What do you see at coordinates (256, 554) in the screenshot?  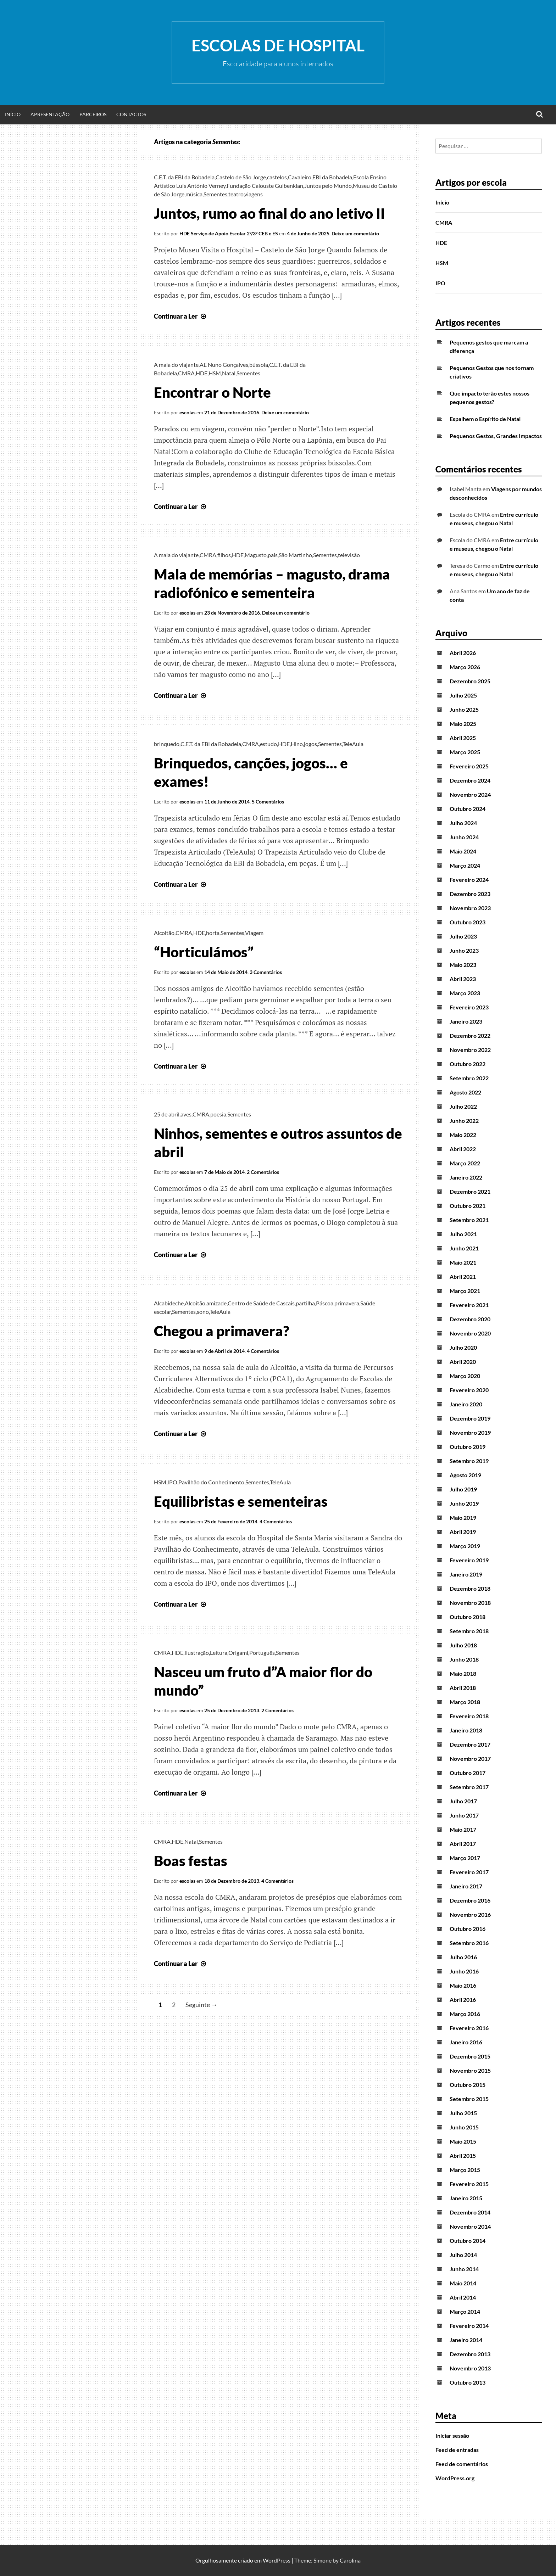 I see `Magusto` at bounding box center [256, 554].